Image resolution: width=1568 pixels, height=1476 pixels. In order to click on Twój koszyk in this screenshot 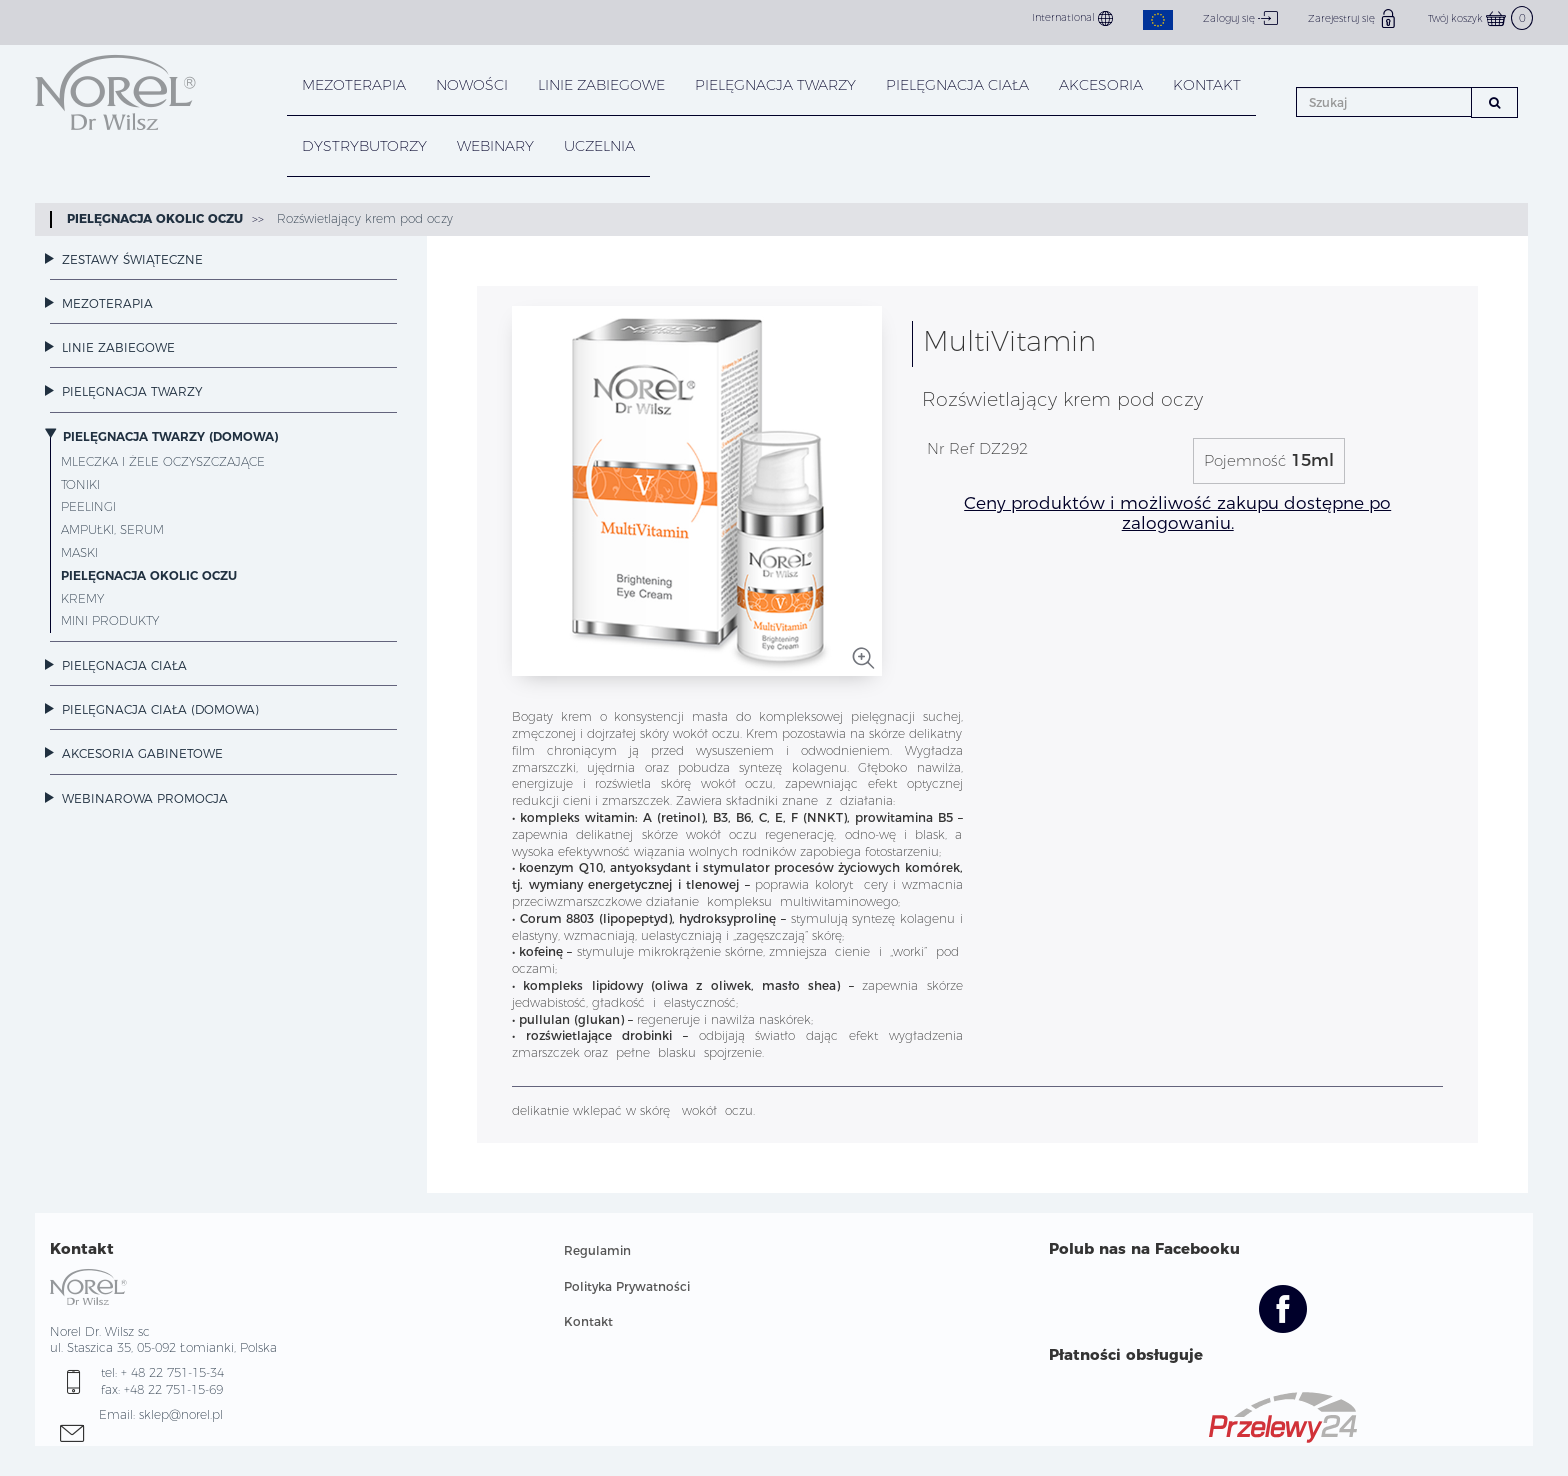, I will do `click(1480, 18)`.